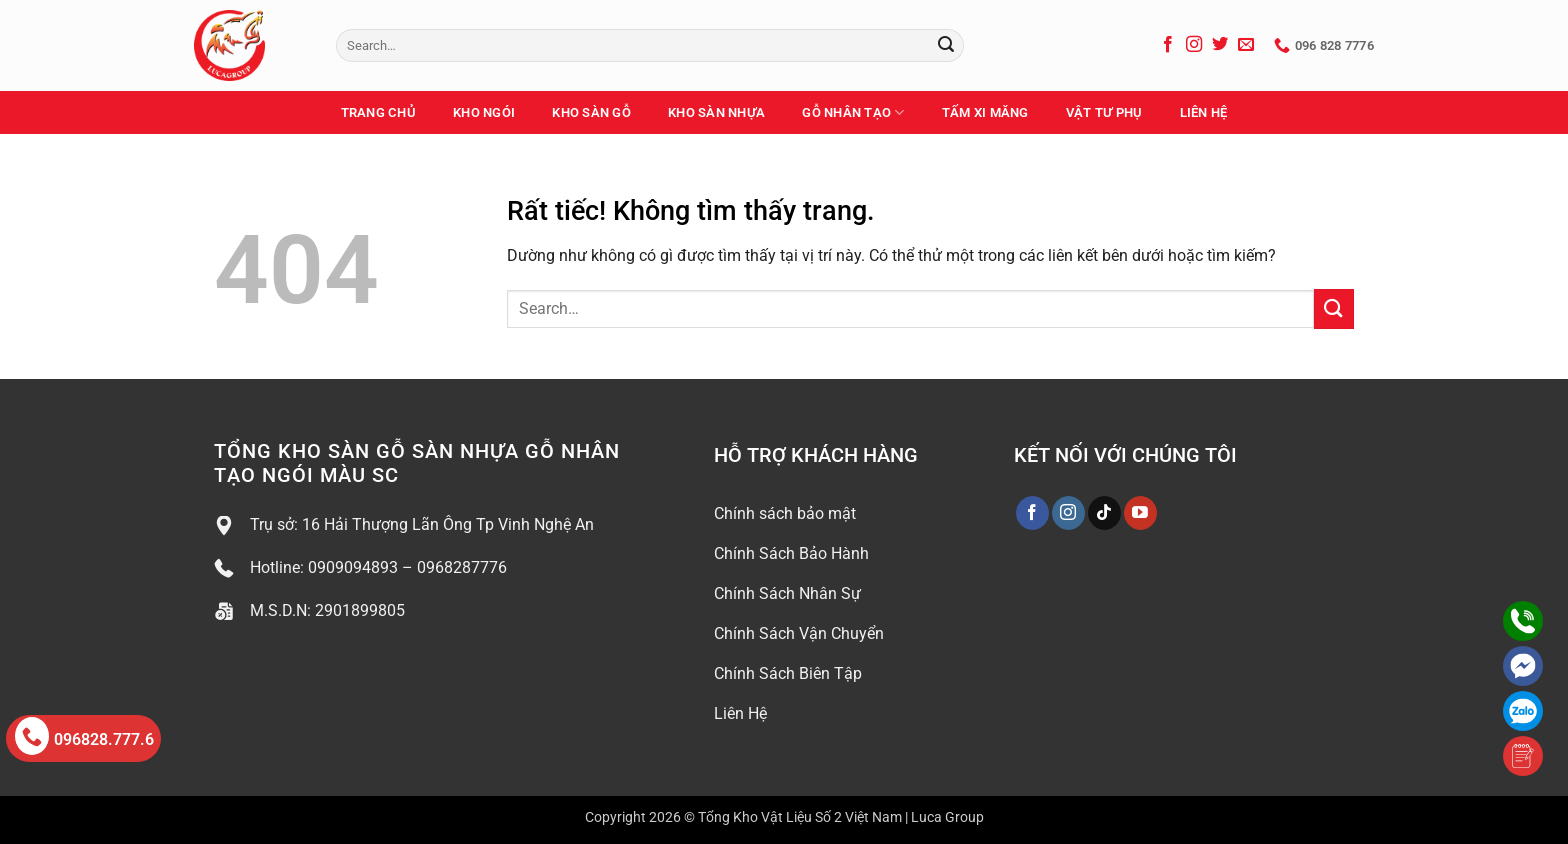  Describe the element at coordinates (946, 46) in the screenshot. I see `[Gửi]` at that location.